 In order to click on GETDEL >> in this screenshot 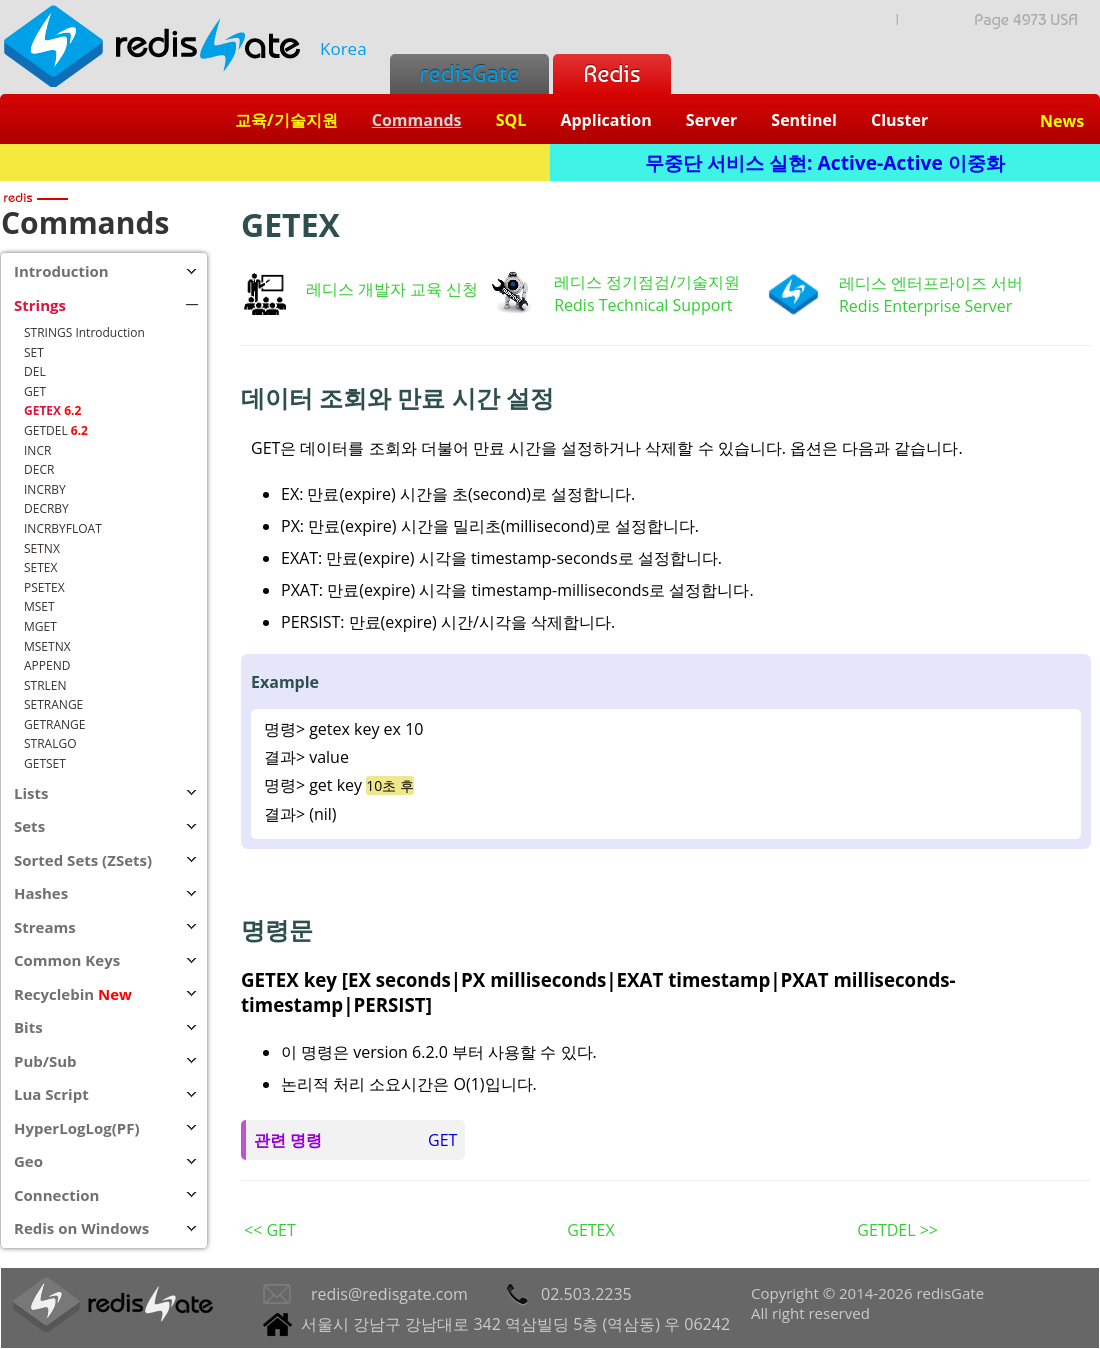, I will do `click(897, 1230)`.